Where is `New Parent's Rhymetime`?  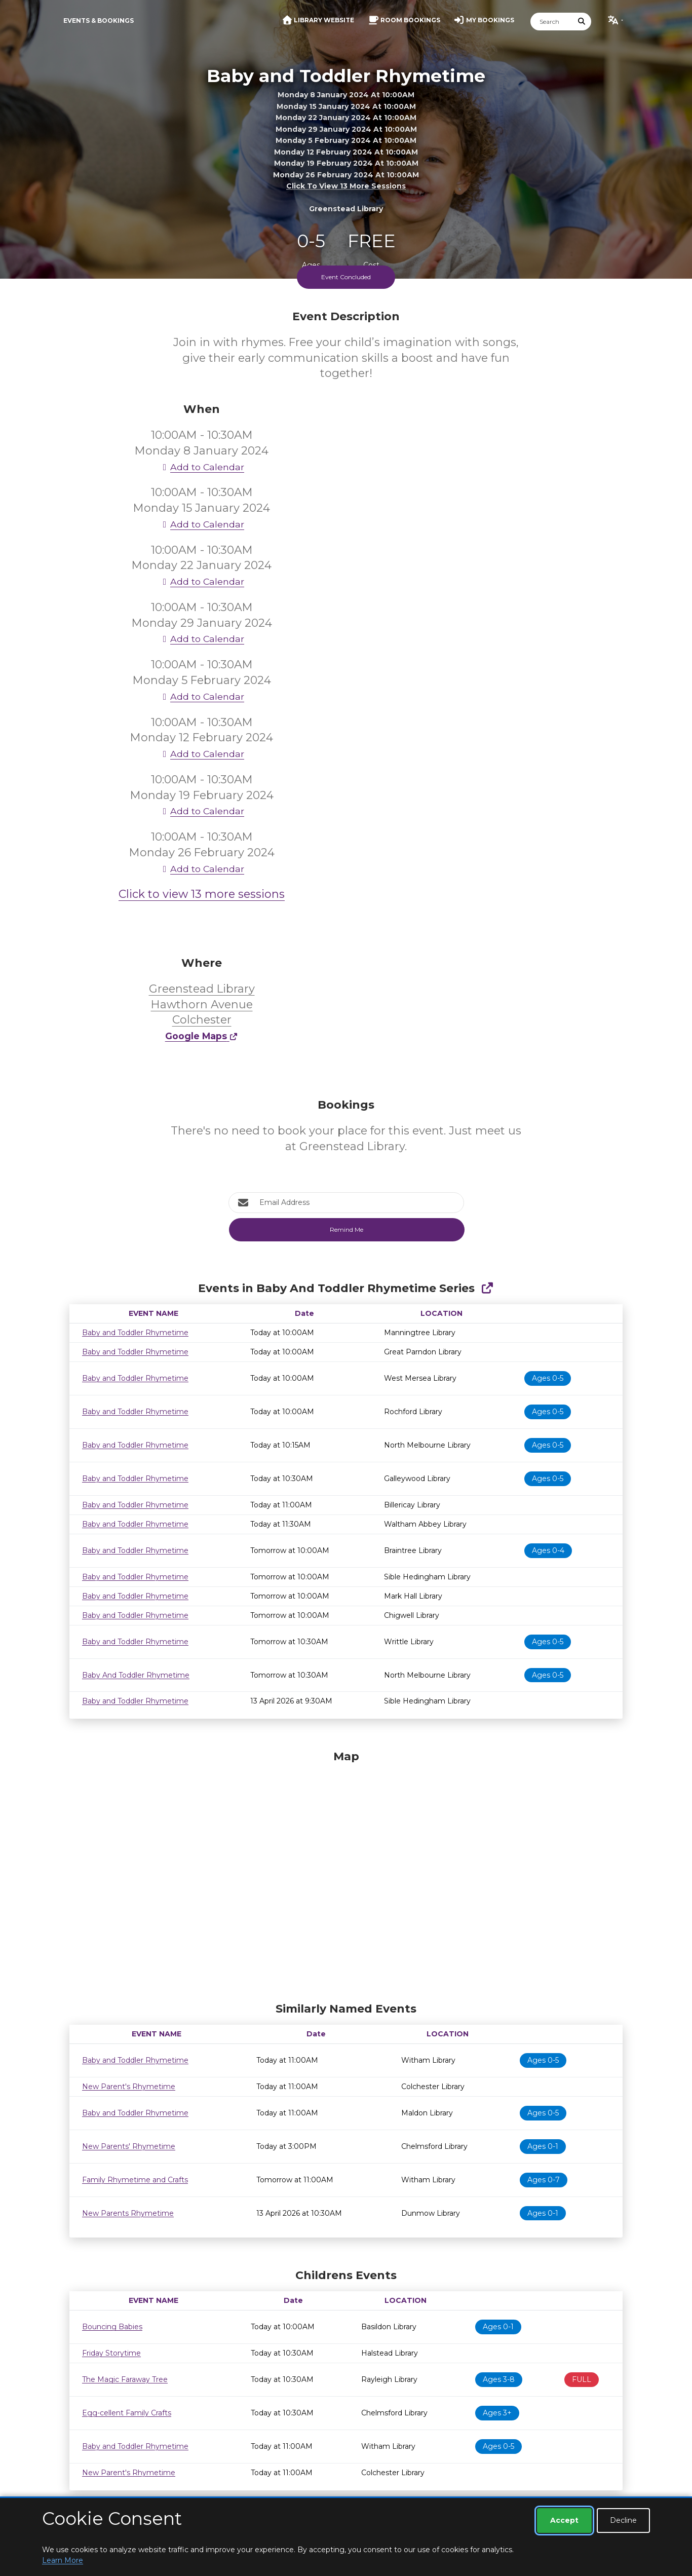 New Parent's Rhymetime is located at coordinates (128, 2086).